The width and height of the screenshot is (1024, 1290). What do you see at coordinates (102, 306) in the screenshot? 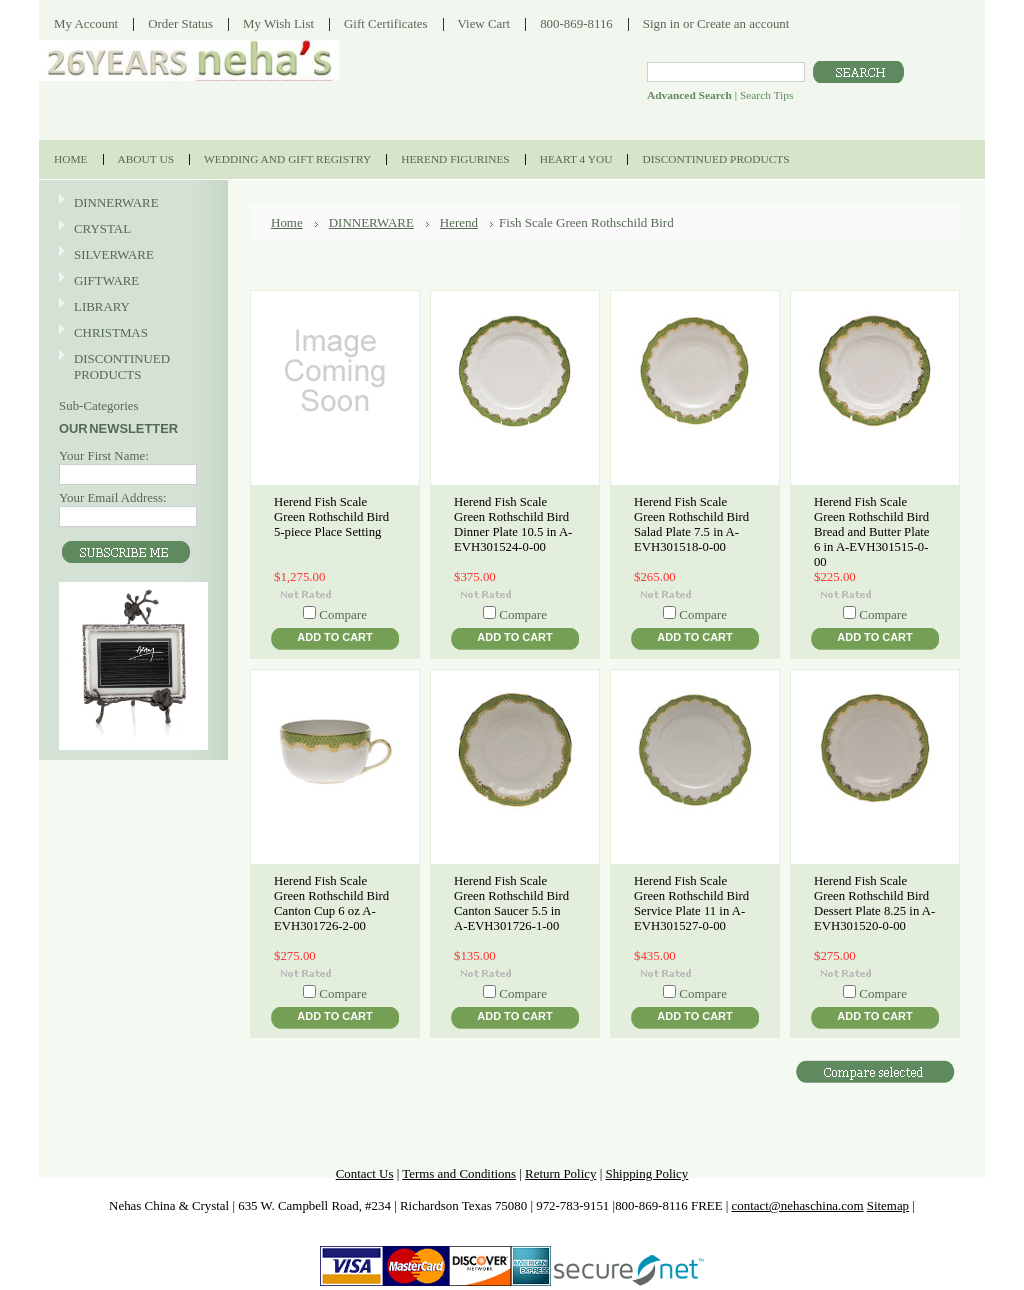
I see `LIBRARY` at bounding box center [102, 306].